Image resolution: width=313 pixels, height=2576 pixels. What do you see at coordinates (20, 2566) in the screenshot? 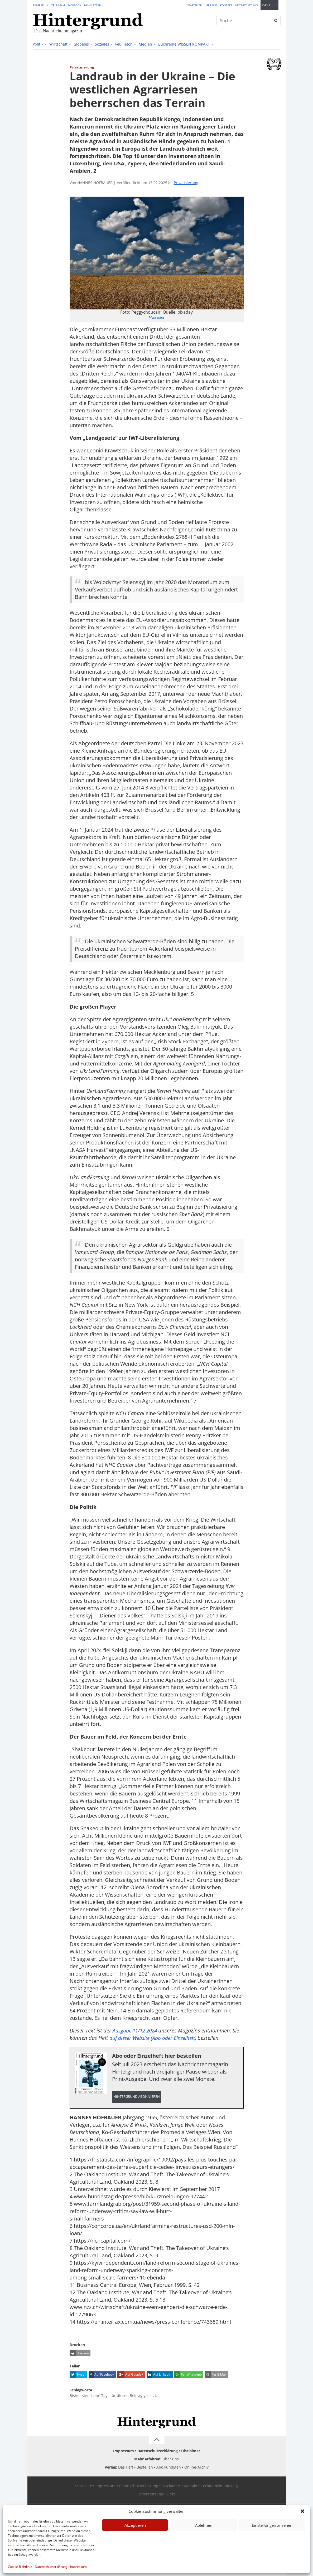
I see `Cookie-Richtlinie` at bounding box center [20, 2566].